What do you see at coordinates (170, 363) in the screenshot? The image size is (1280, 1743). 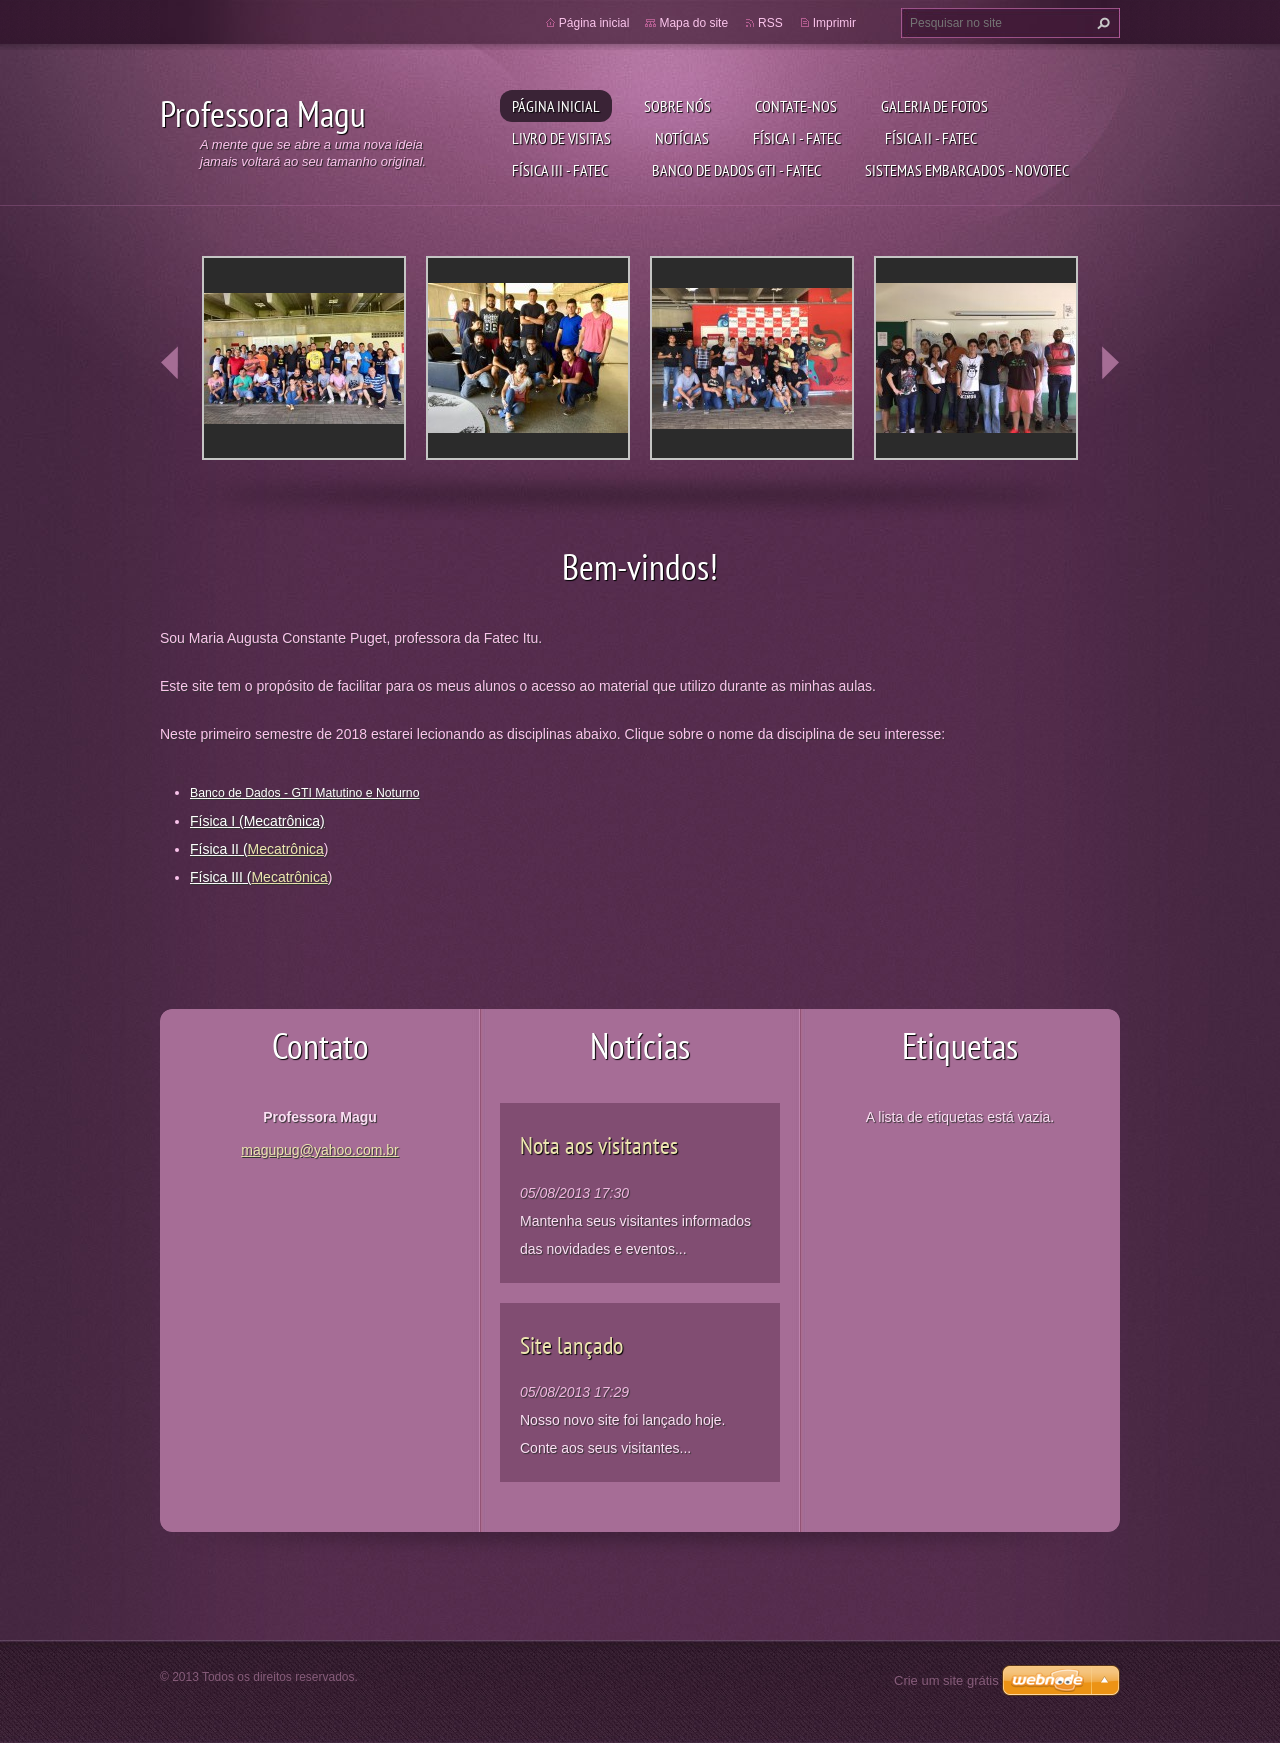 I see `prev` at bounding box center [170, 363].